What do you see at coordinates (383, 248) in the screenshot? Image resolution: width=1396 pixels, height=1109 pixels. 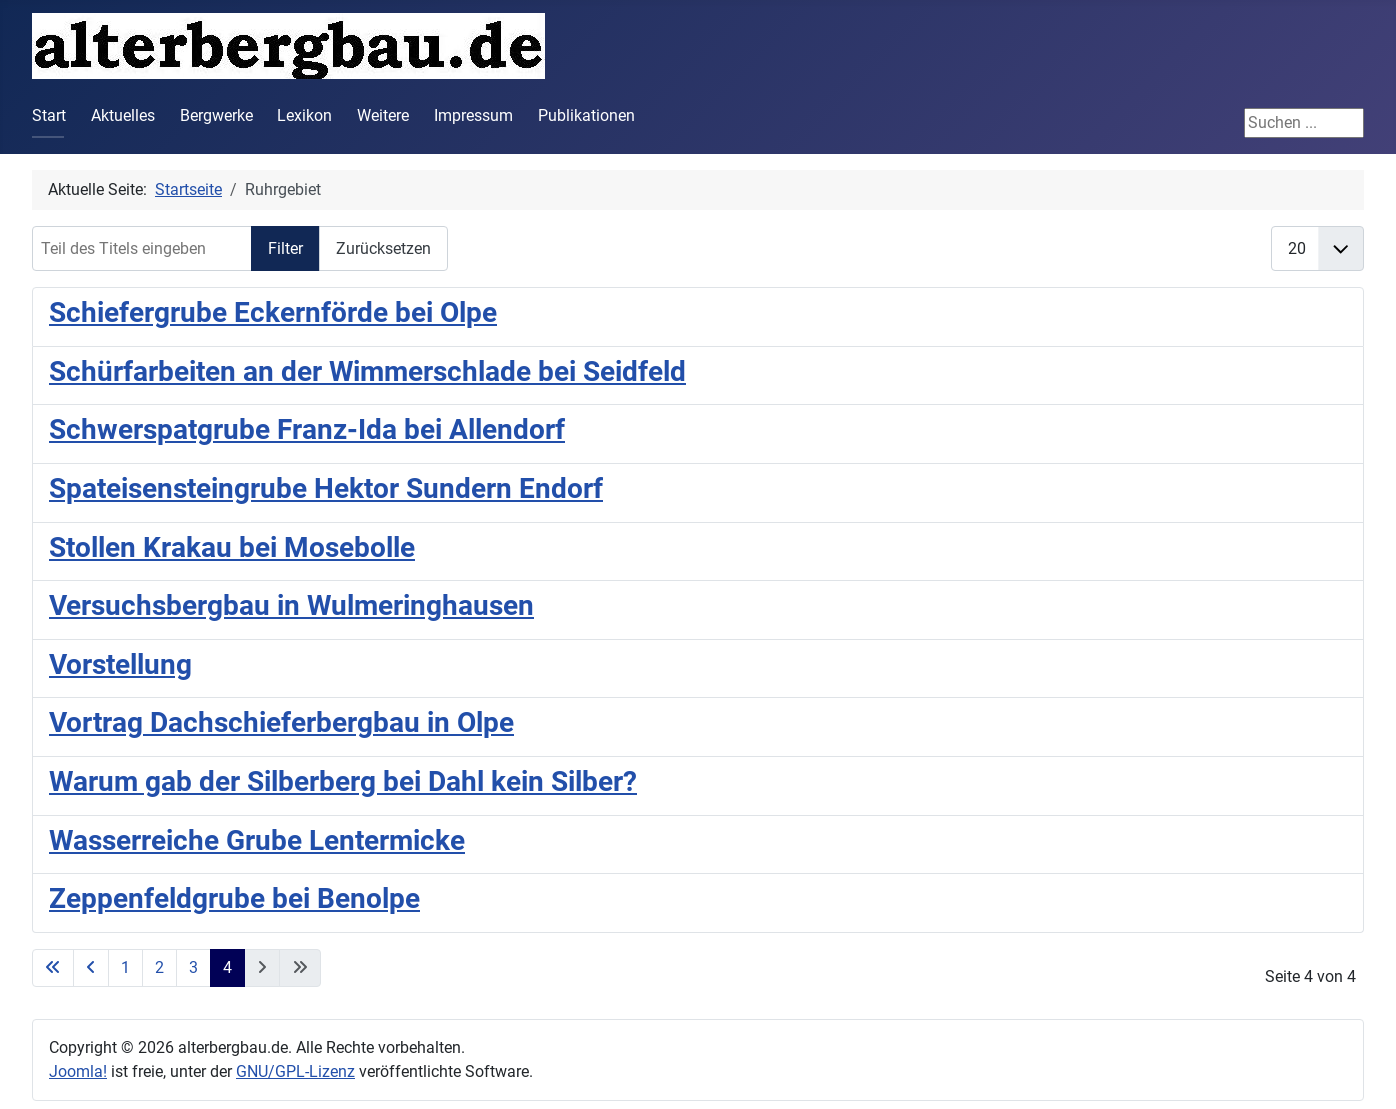 I see `Zurücksetzen` at bounding box center [383, 248].